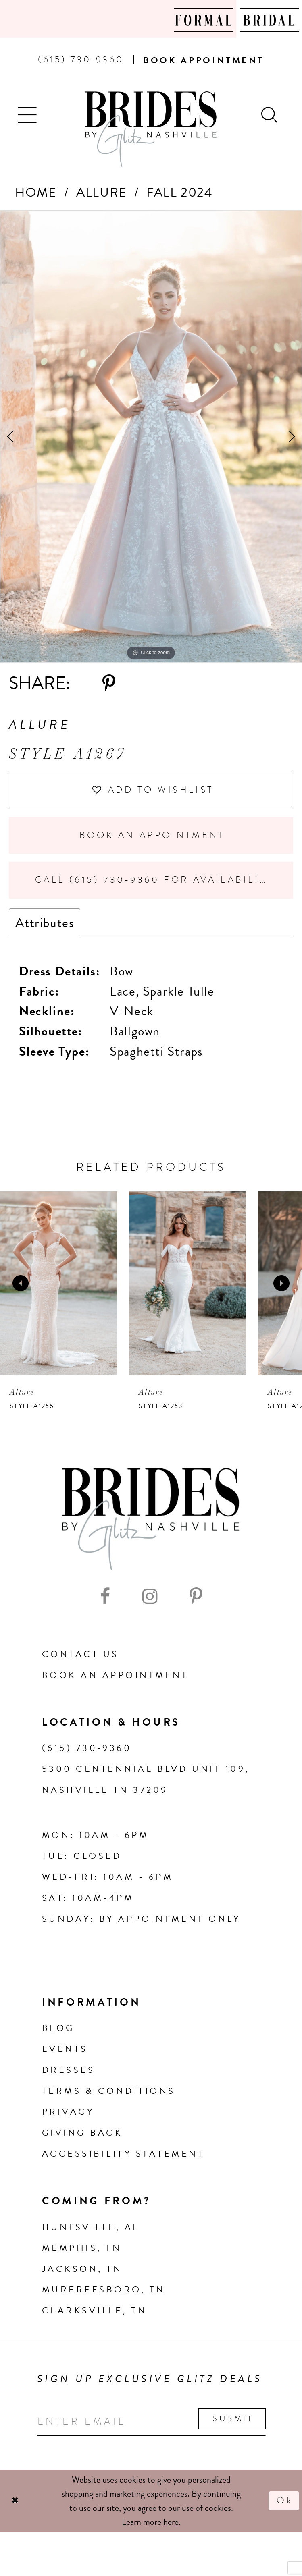 Image resolution: width=302 pixels, height=2576 pixels. Describe the element at coordinates (232, 2419) in the screenshot. I see `Submit [Submit email]` at that location.